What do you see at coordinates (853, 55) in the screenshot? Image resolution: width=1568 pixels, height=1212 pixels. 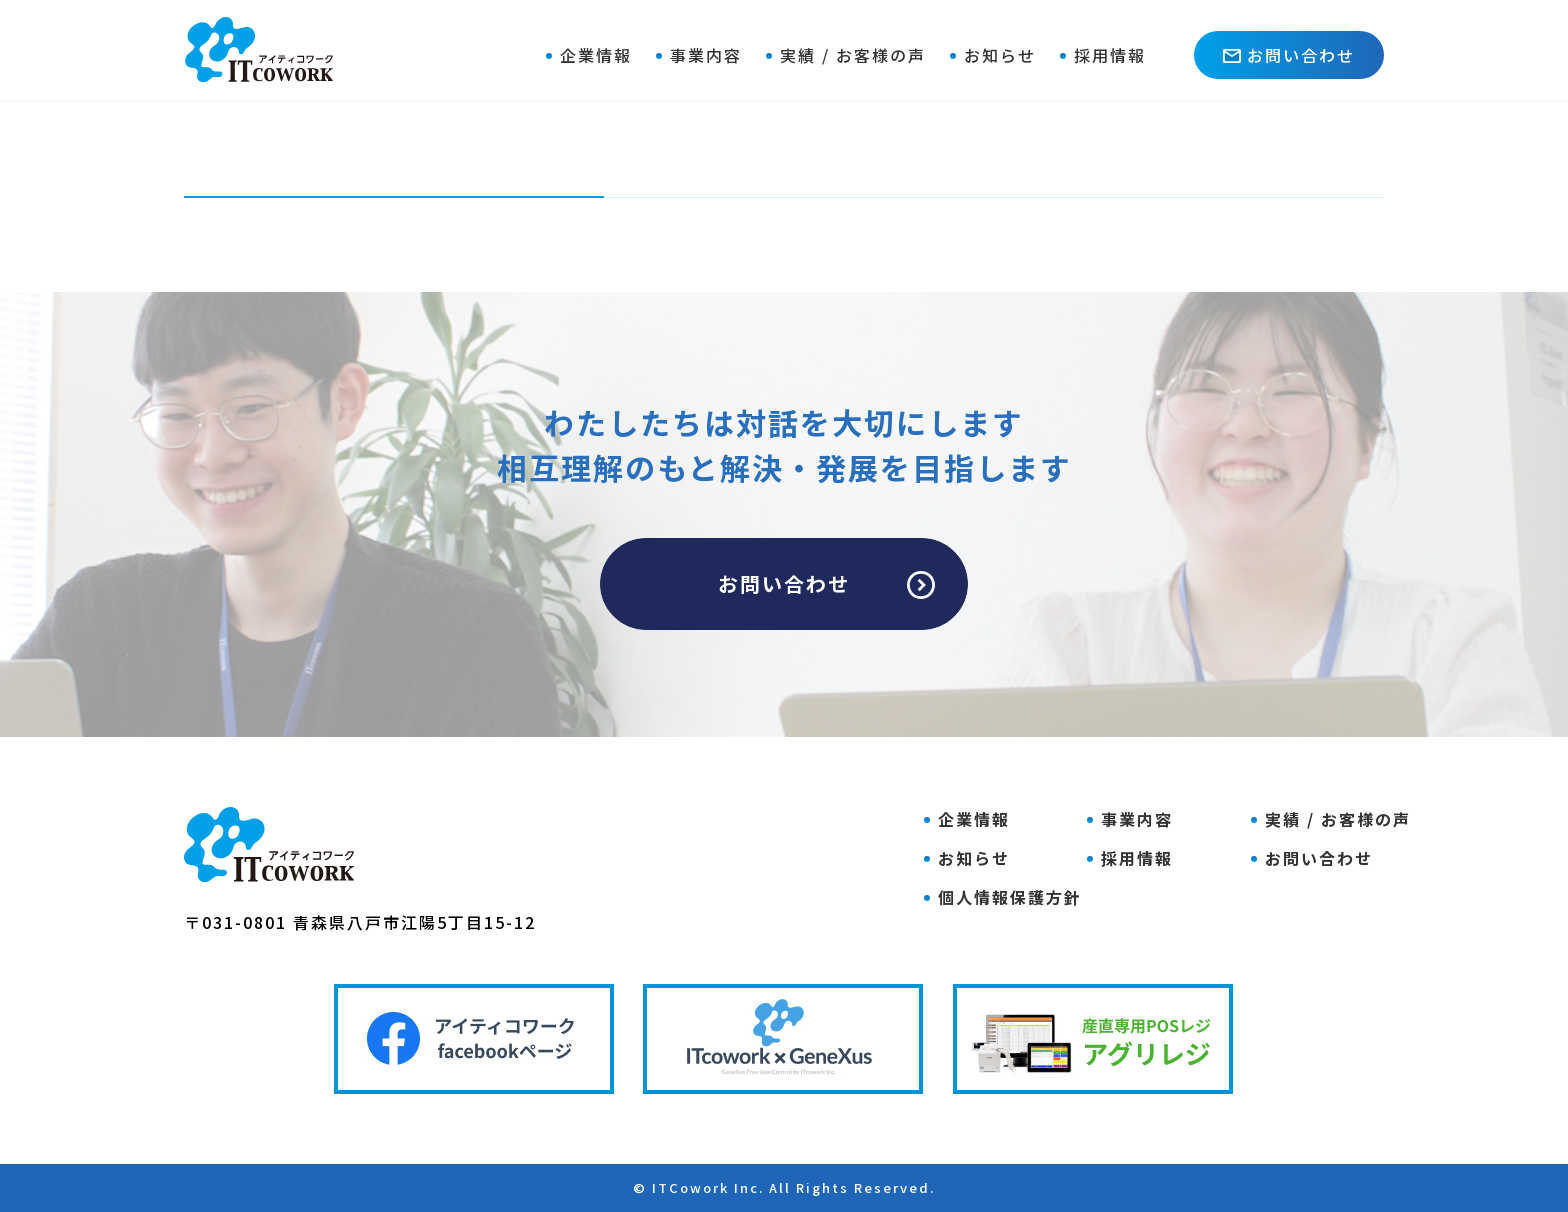 I see `実績 / お客様の声` at bounding box center [853, 55].